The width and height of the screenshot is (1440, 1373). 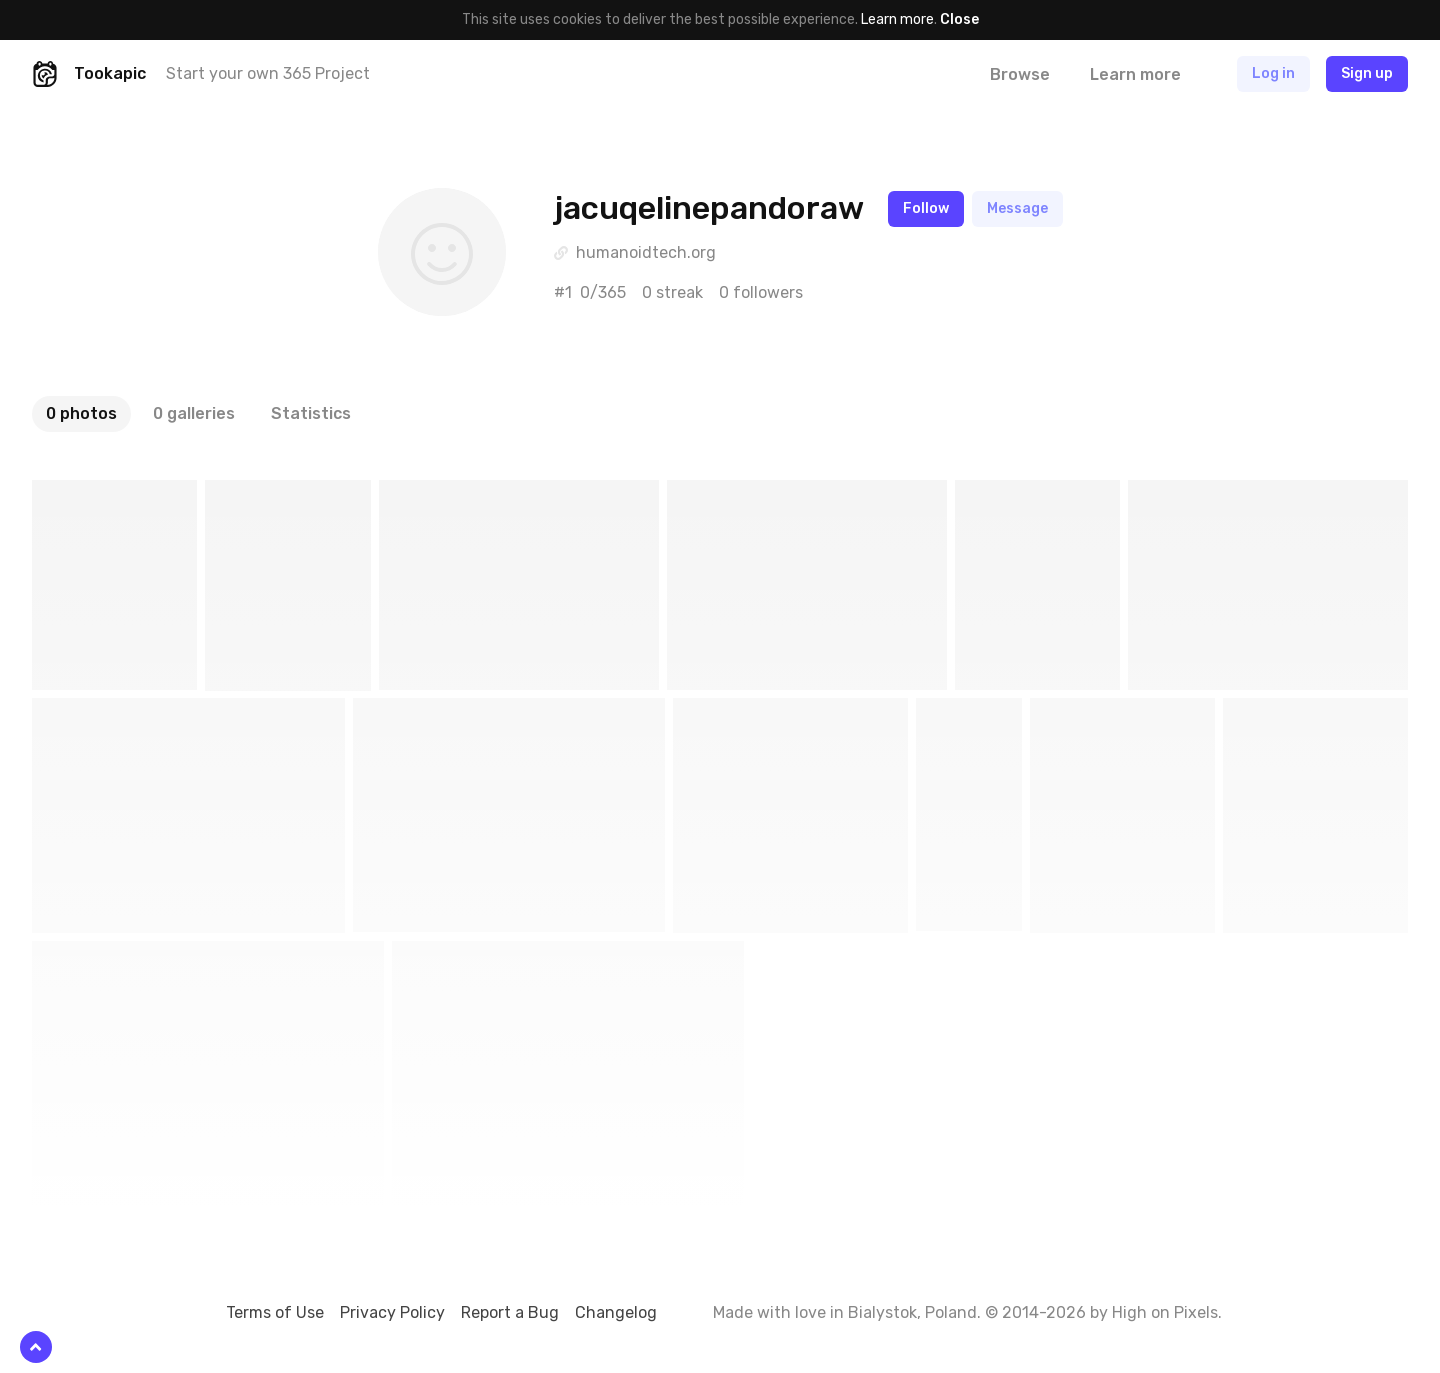 What do you see at coordinates (616, 1312) in the screenshot?
I see `Changelog` at bounding box center [616, 1312].